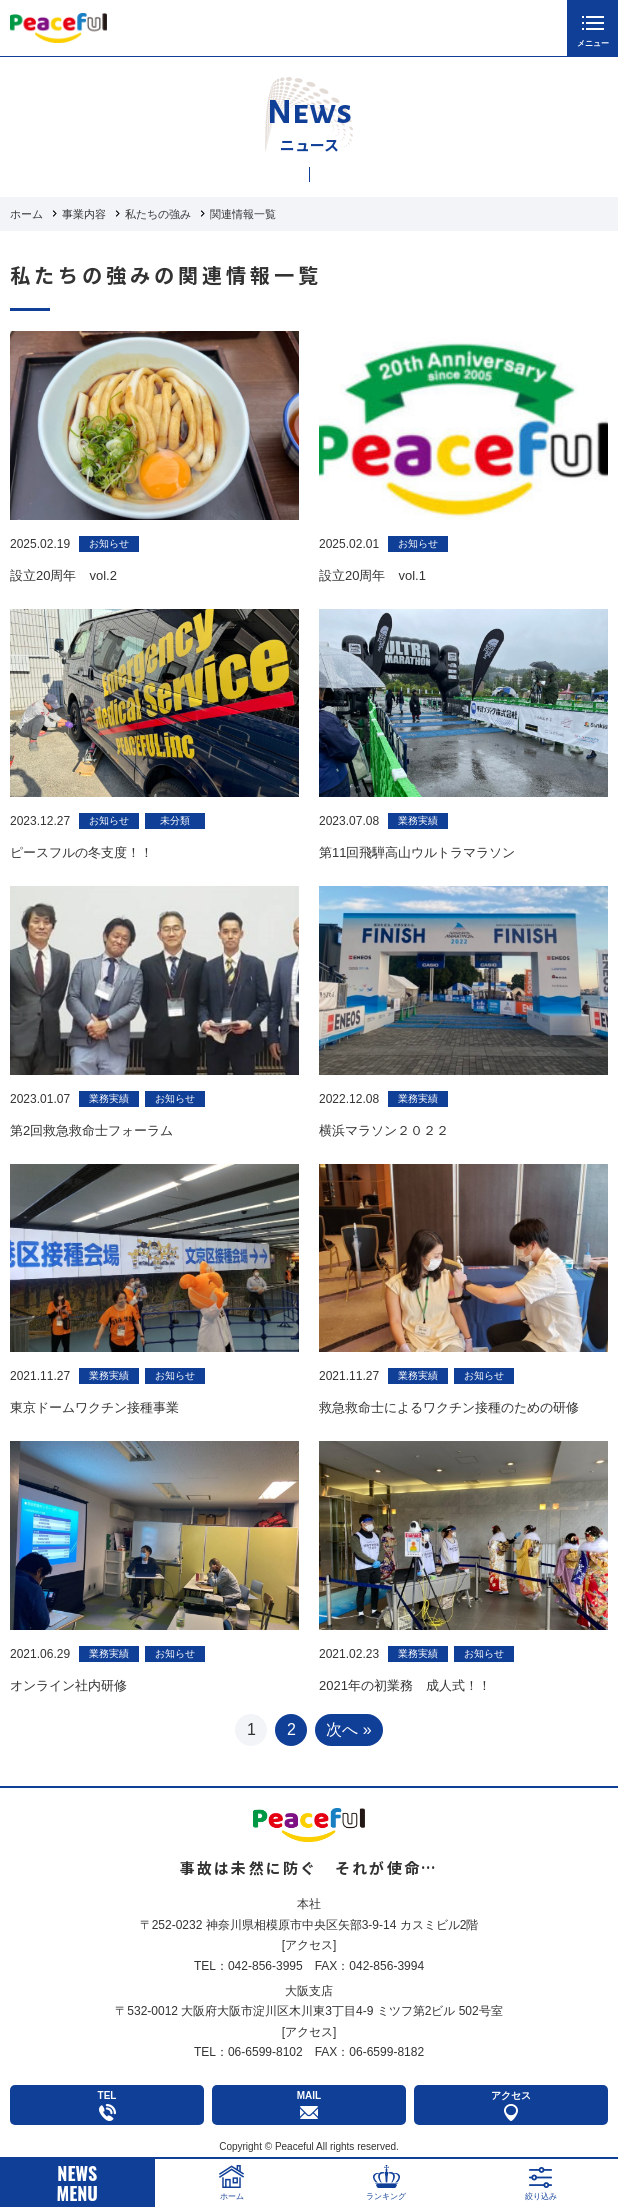  I want to click on 横浜マラソン２０２２, so click(384, 1130).